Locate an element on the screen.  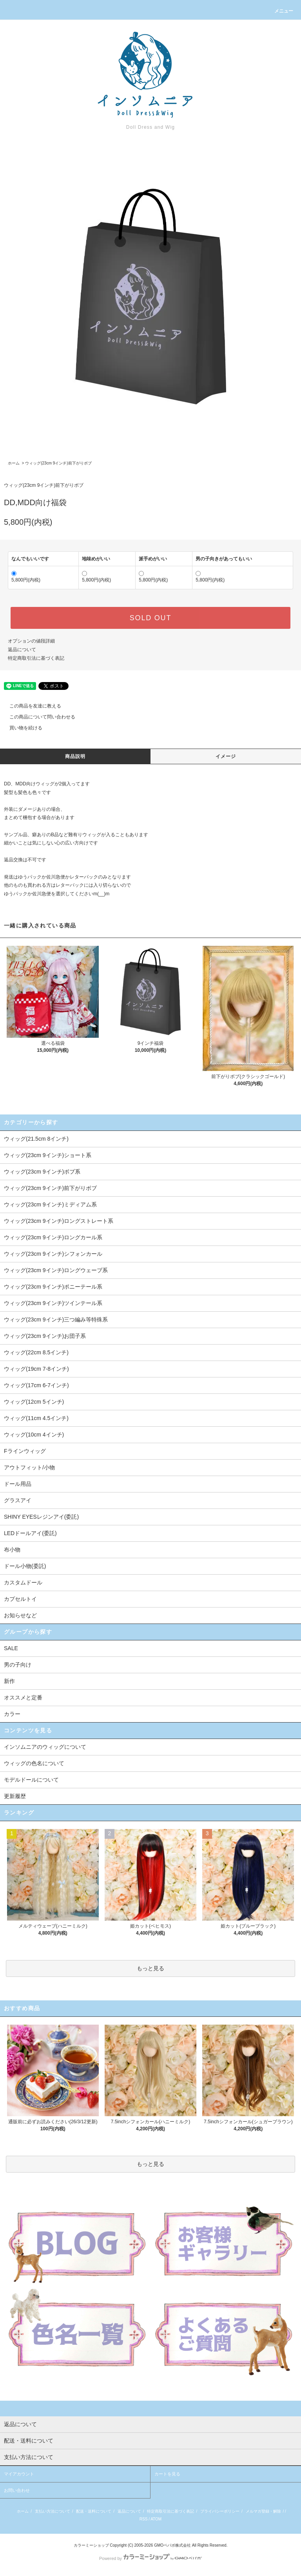
この商品について問い合わせる is located at coordinates (37, 717).